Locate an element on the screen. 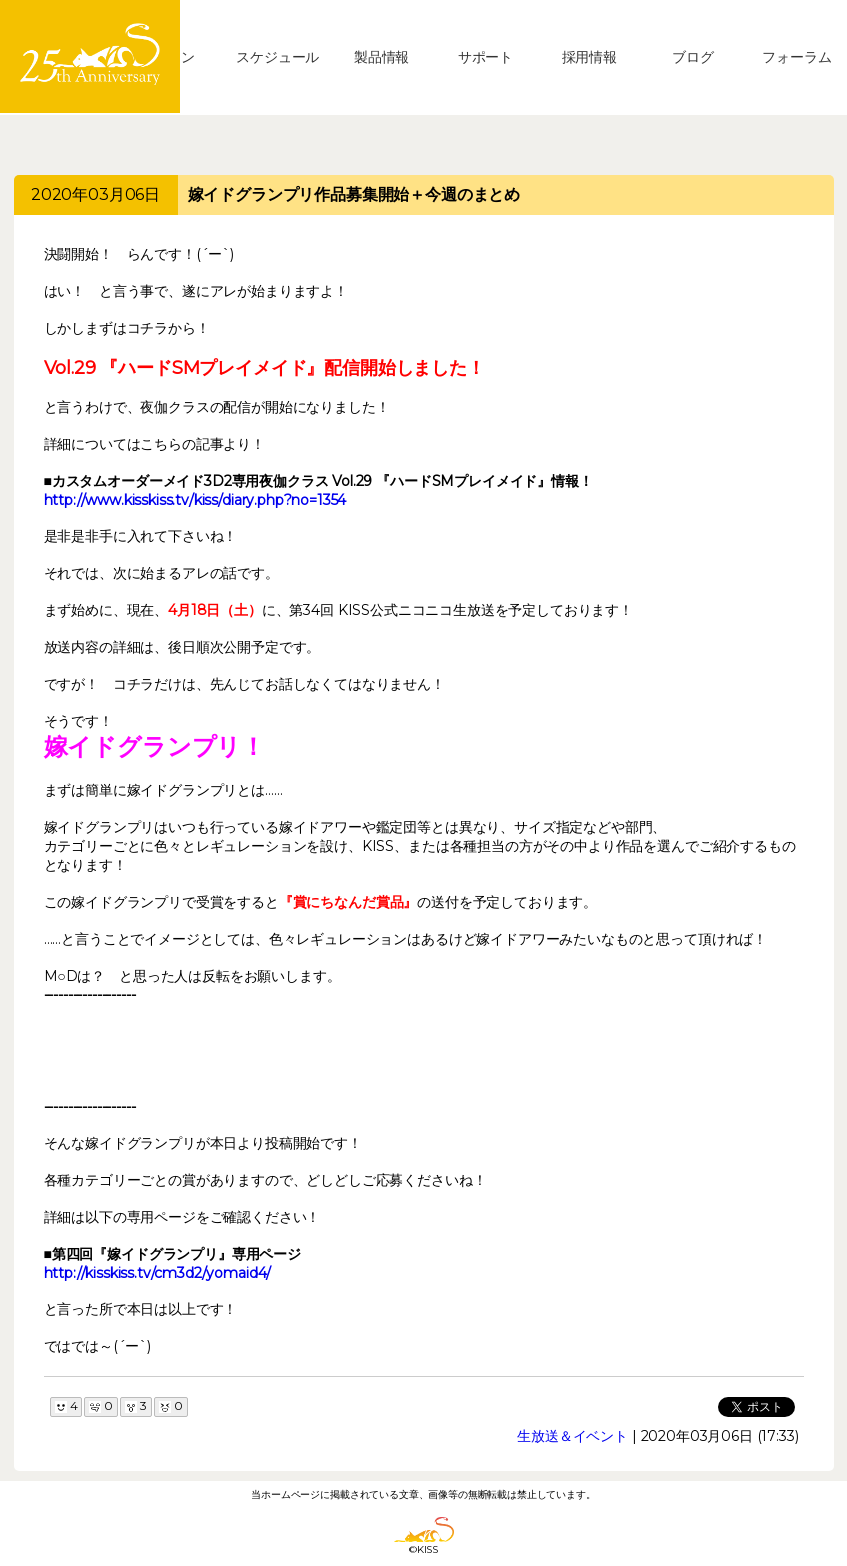 The height and width of the screenshot is (1566, 847). 生放送＆イベント is located at coordinates (572, 1436).